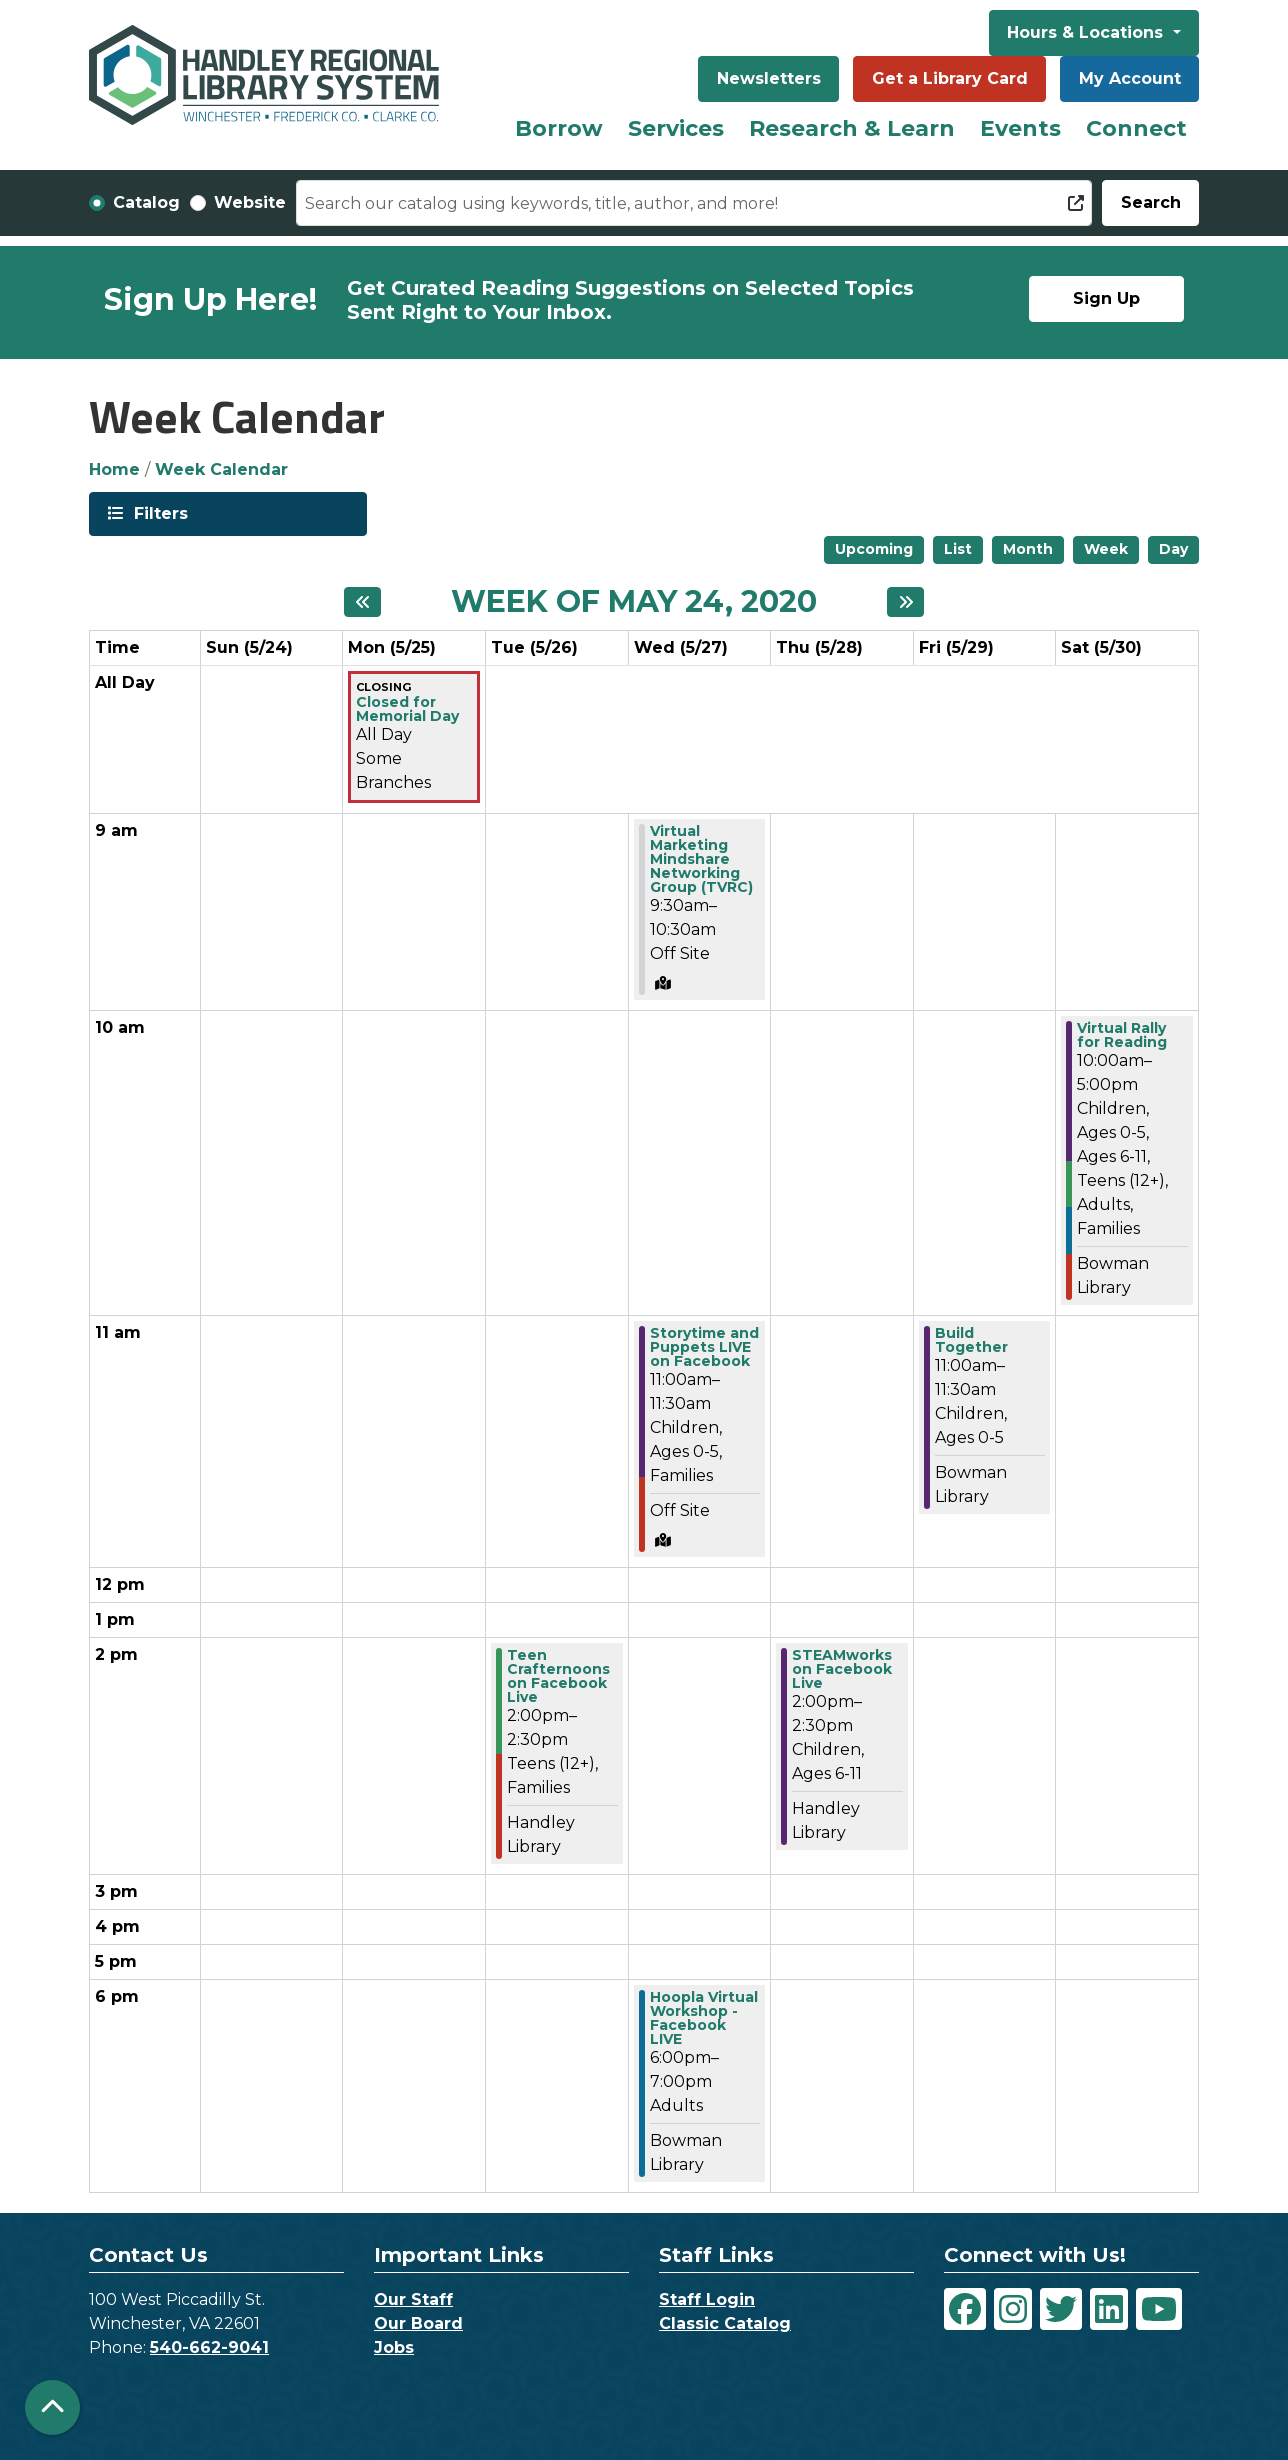  Describe the element at coordinates (559, 128) in the screenshot. I see `Borrow [menuitem]` at that location.